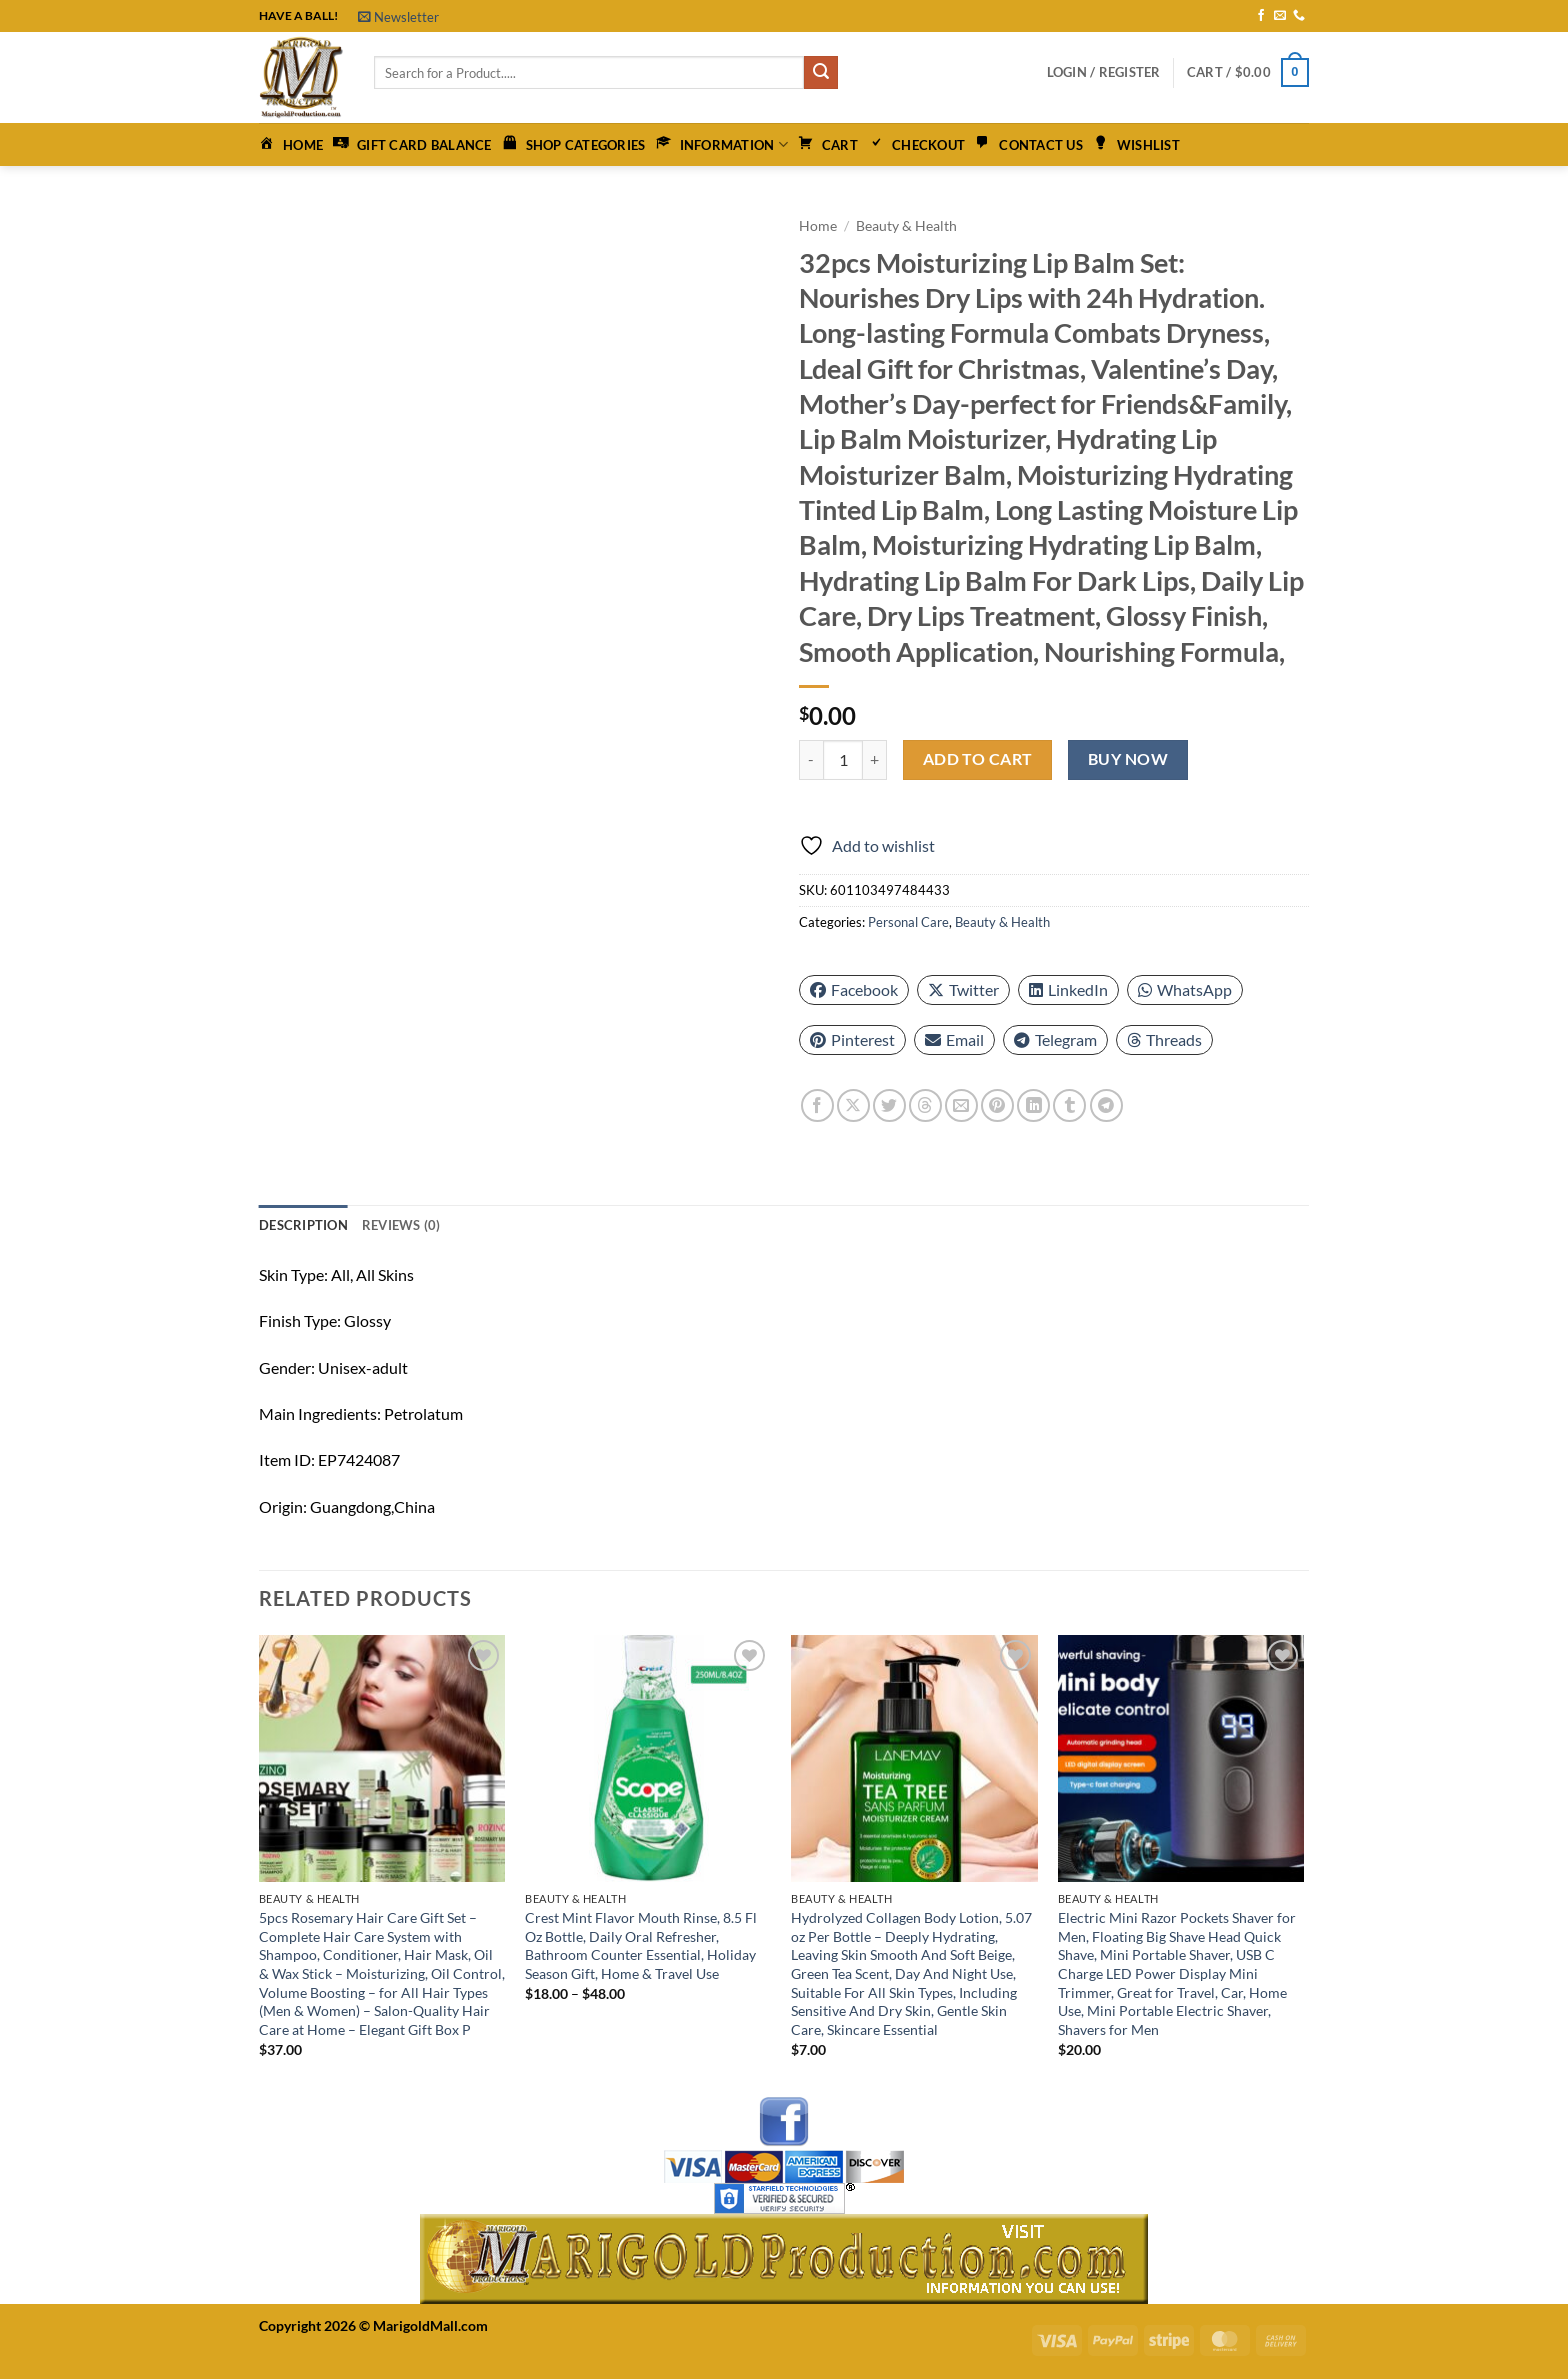 The height and width of the screenshot is (2379, 1568). Describe the element at coordinates (1164, 1039) in the screenshot. I see `Threads` at that location.